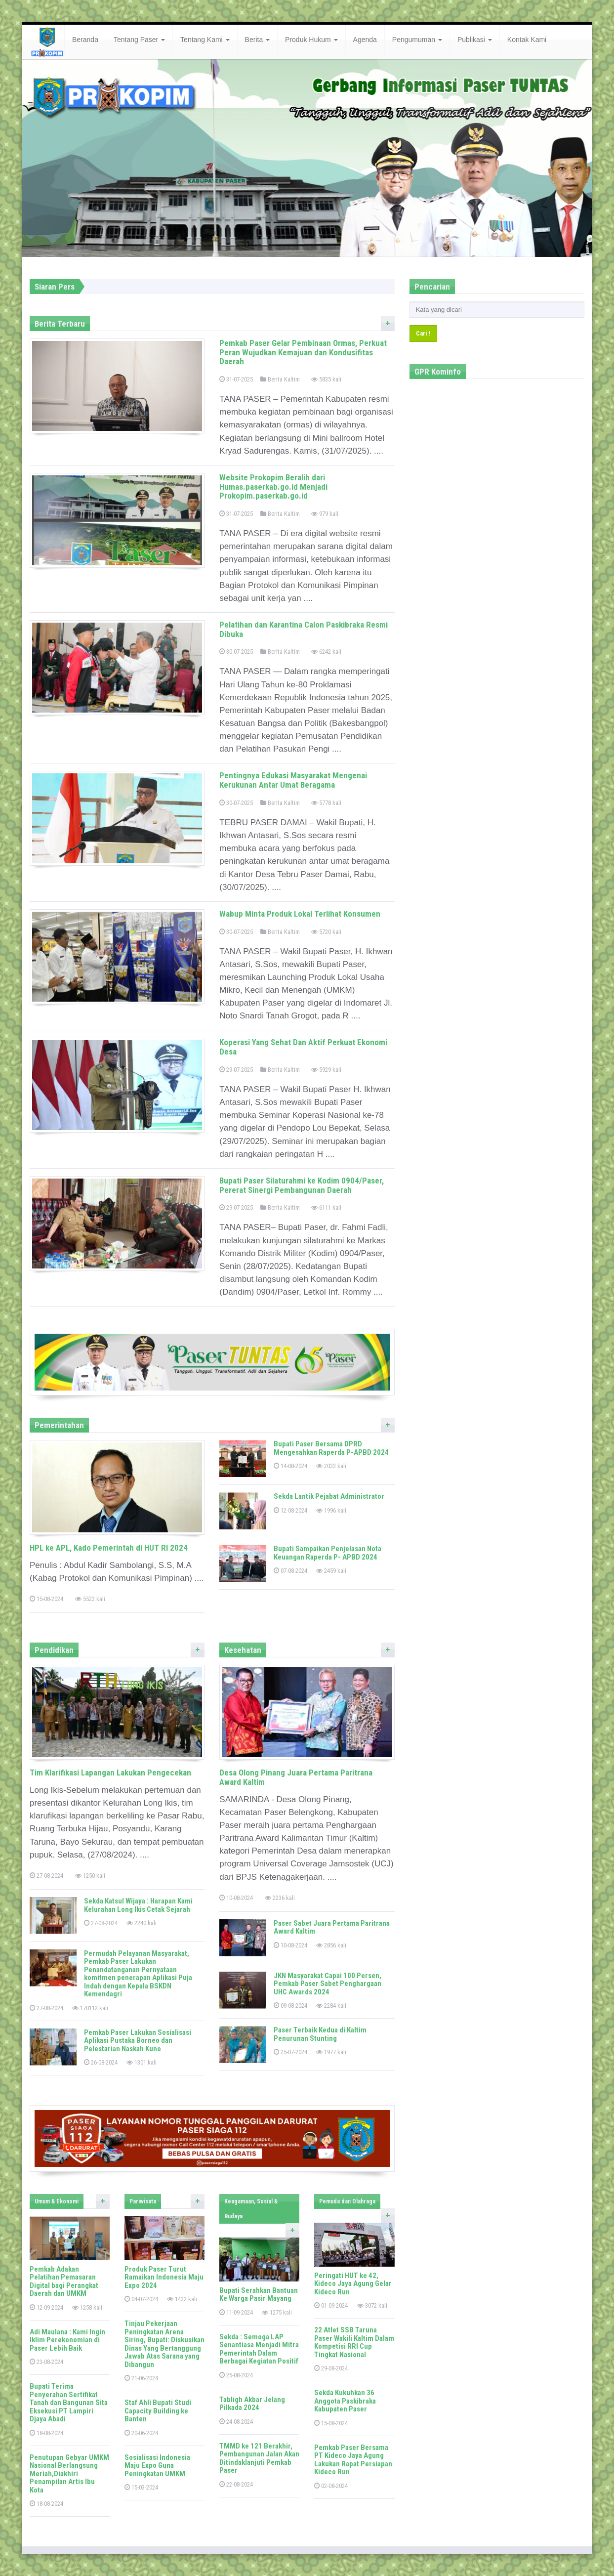 This screenshot has width=614, height=2576. What do you see at coordinates (353, 2283) in the screenshot?
I see `Peringati HUT ke 42, Kideco Jaya Agung Gelar Kideco Run` at bounding box center [353, 2283].